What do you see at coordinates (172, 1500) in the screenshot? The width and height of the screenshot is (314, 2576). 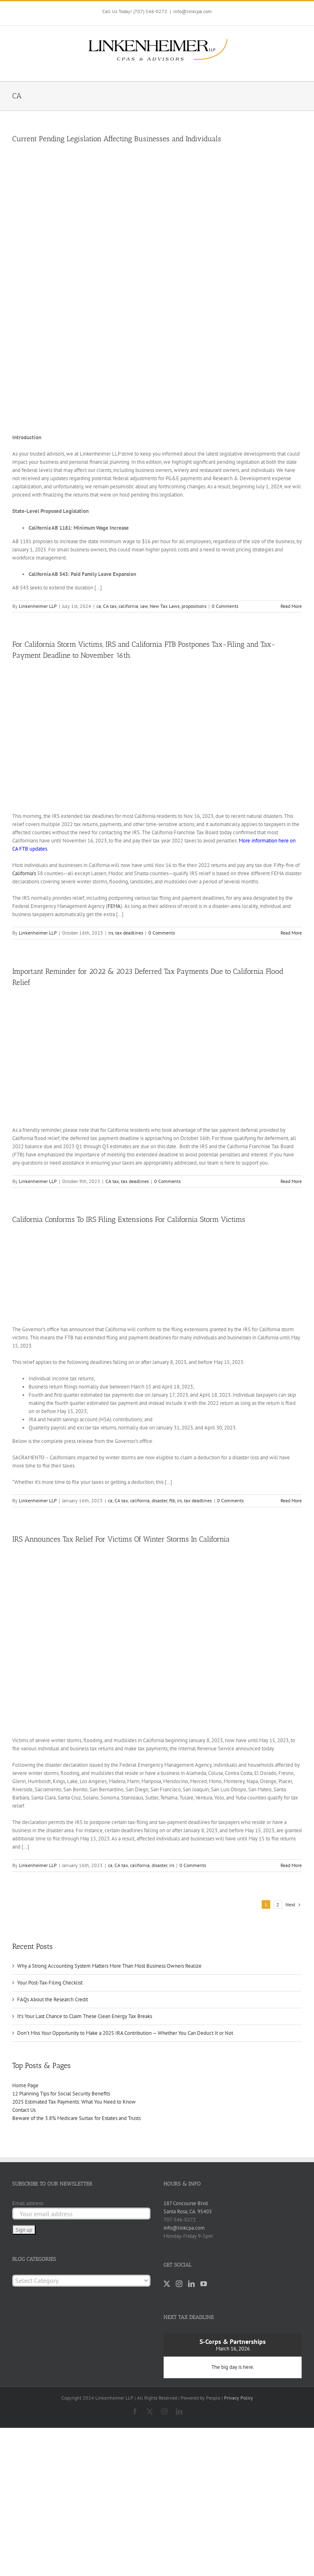 I see `ftb` at bounding box center [172, 1500].